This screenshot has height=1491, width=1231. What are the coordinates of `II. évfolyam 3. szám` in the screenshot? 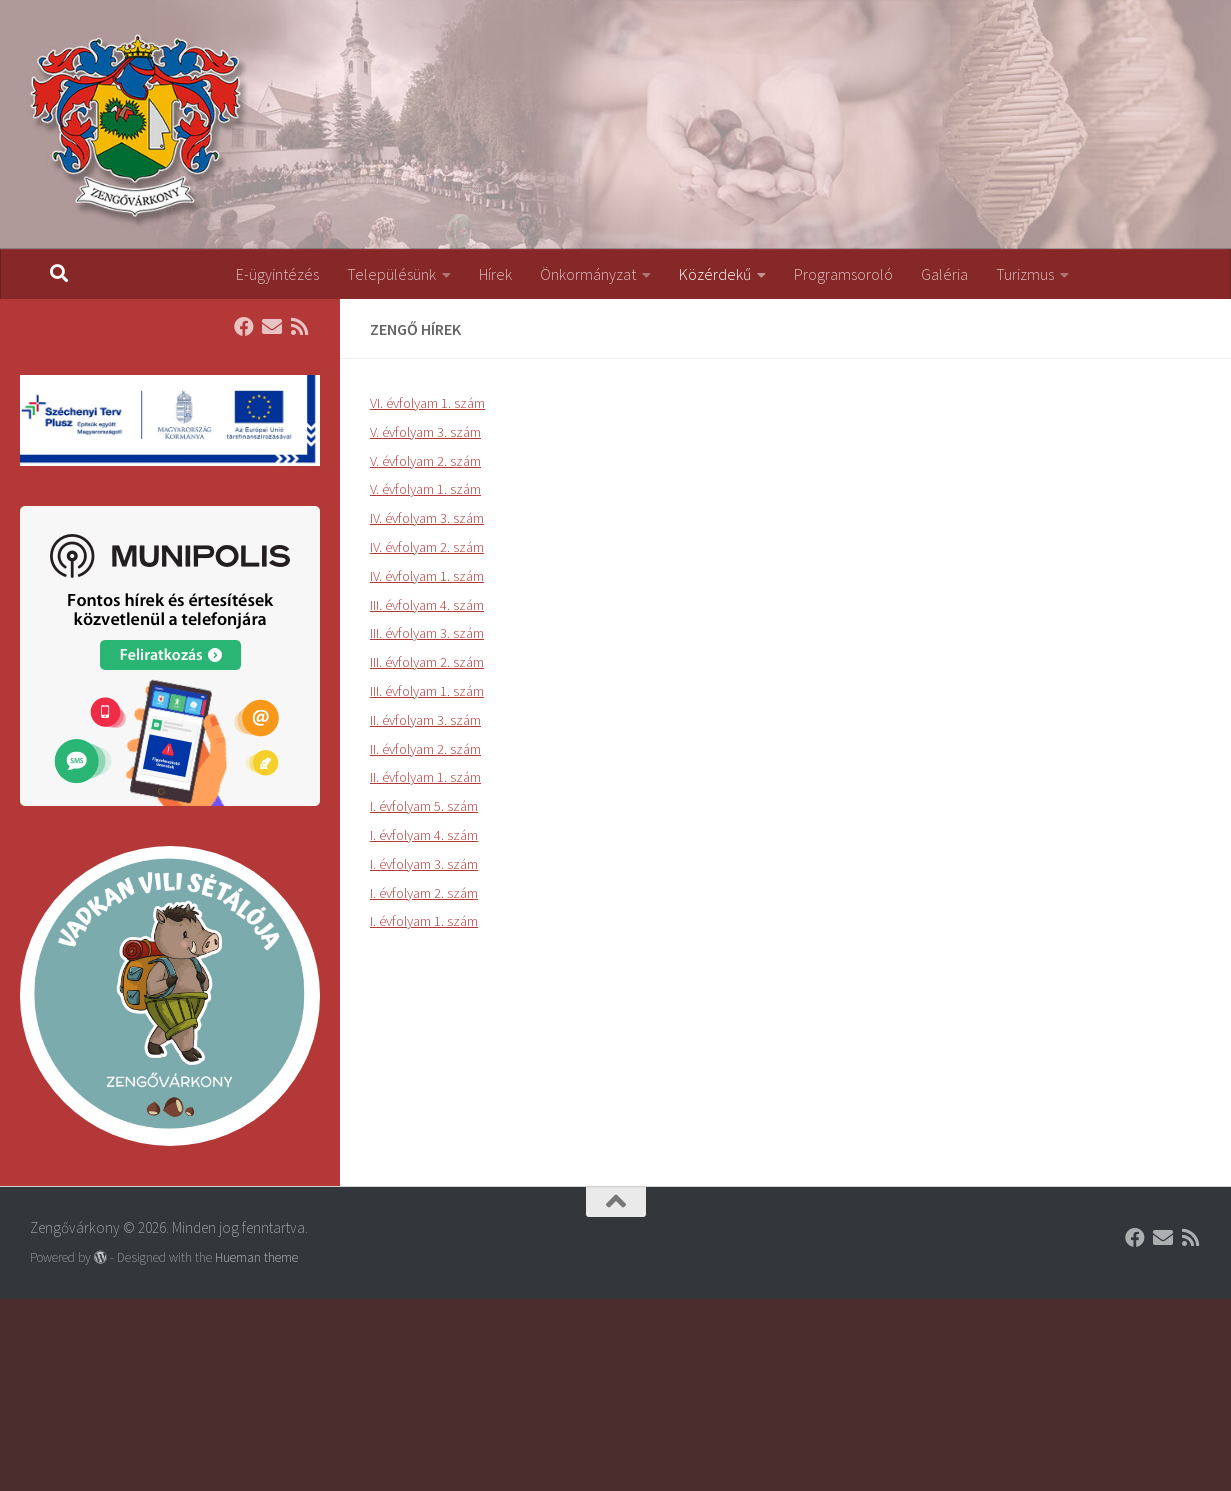 It's located at (425, 720).